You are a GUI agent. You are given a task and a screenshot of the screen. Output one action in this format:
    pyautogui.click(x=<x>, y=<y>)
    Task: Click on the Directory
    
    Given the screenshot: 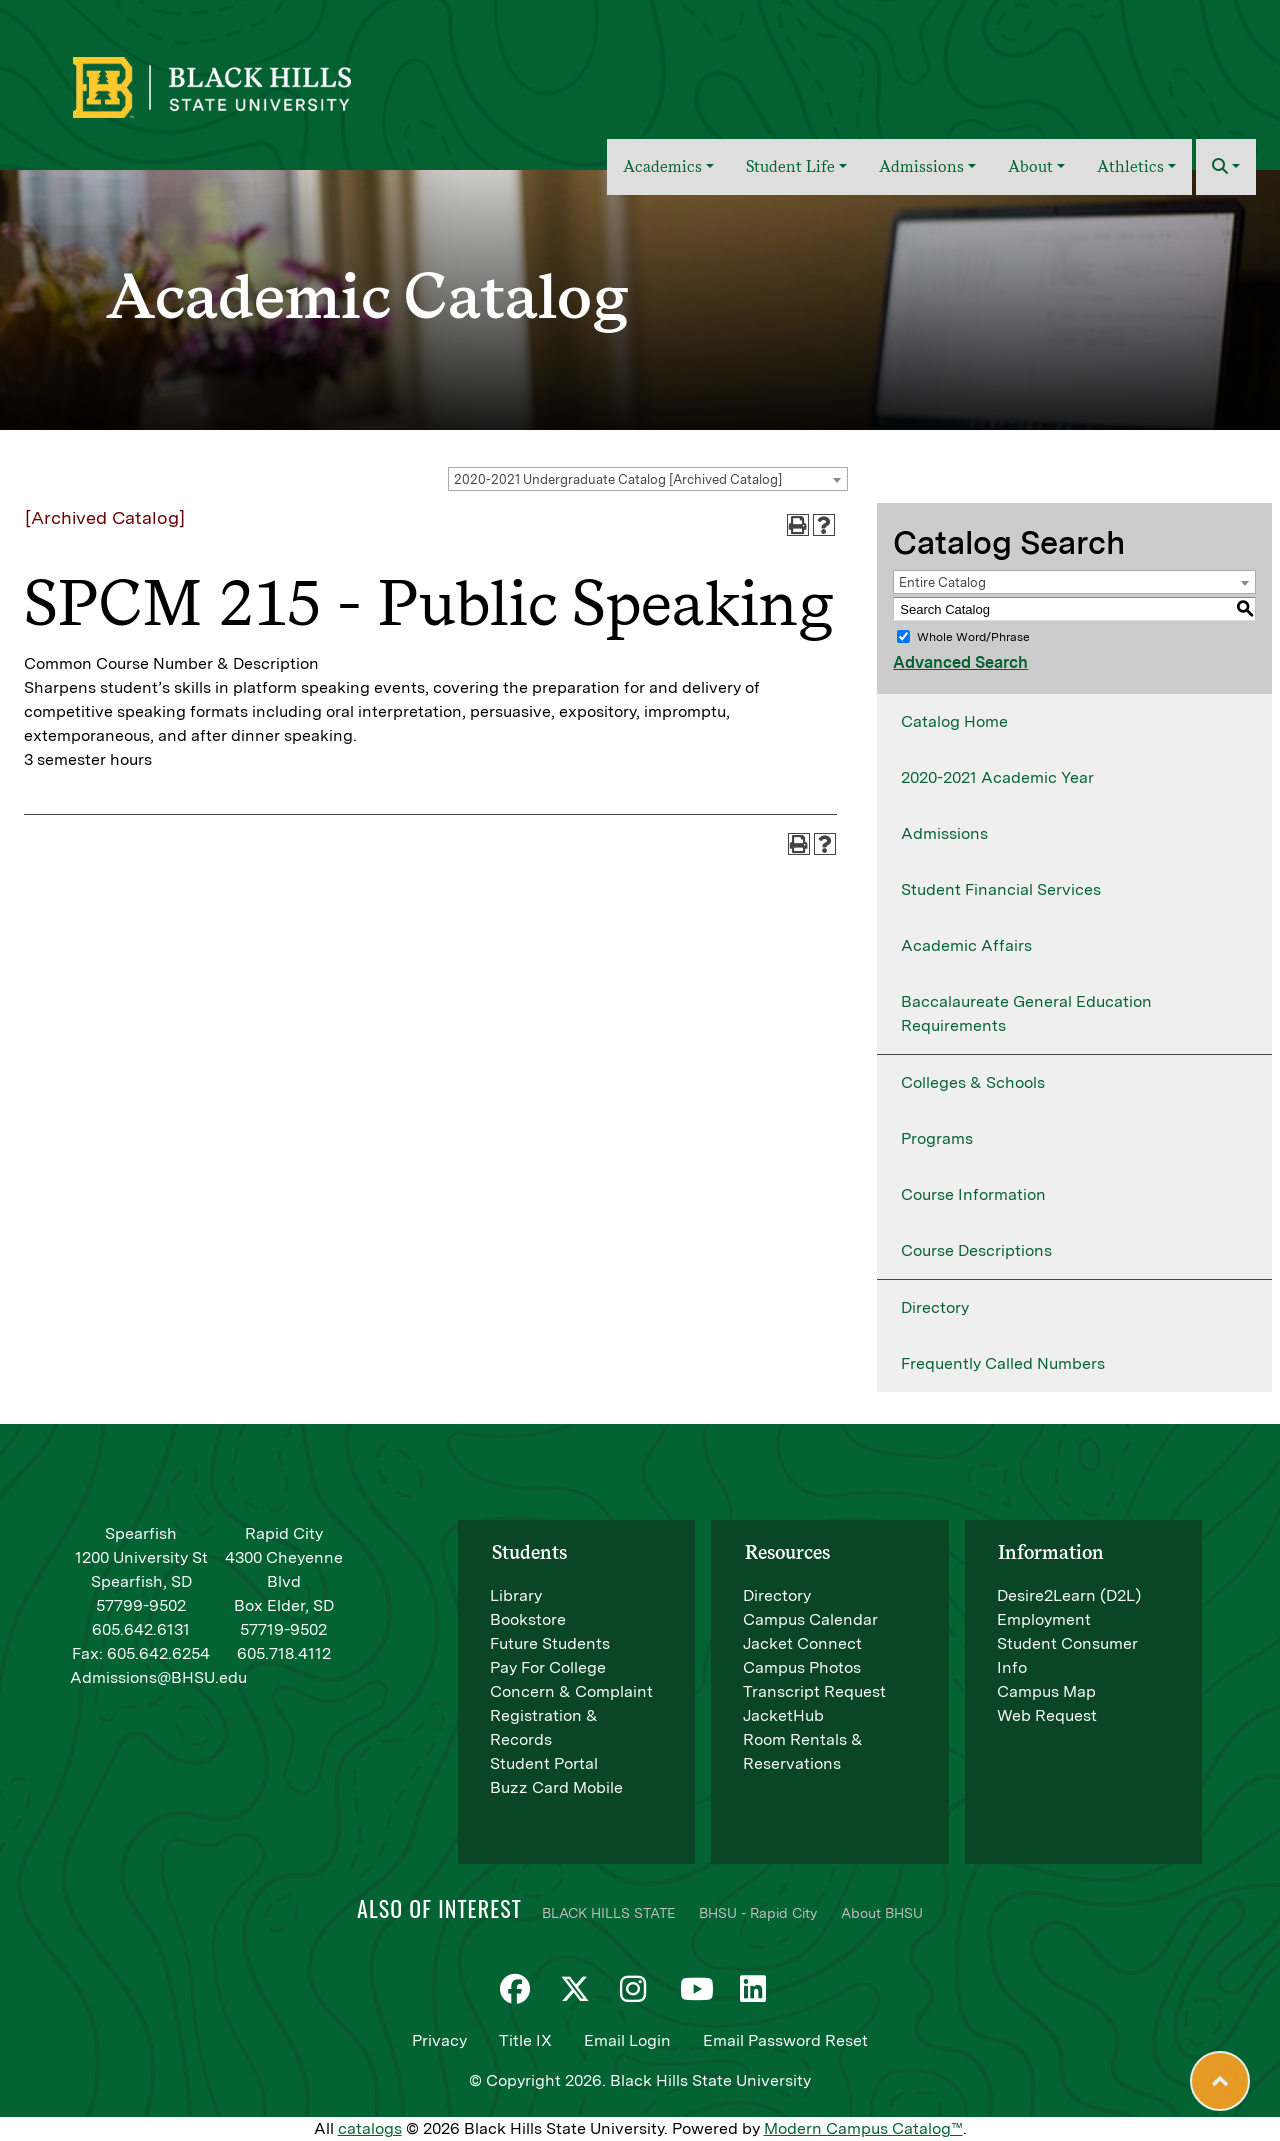 What is the action you would take?
    pyautogui.click(x=935, y=1307)
    